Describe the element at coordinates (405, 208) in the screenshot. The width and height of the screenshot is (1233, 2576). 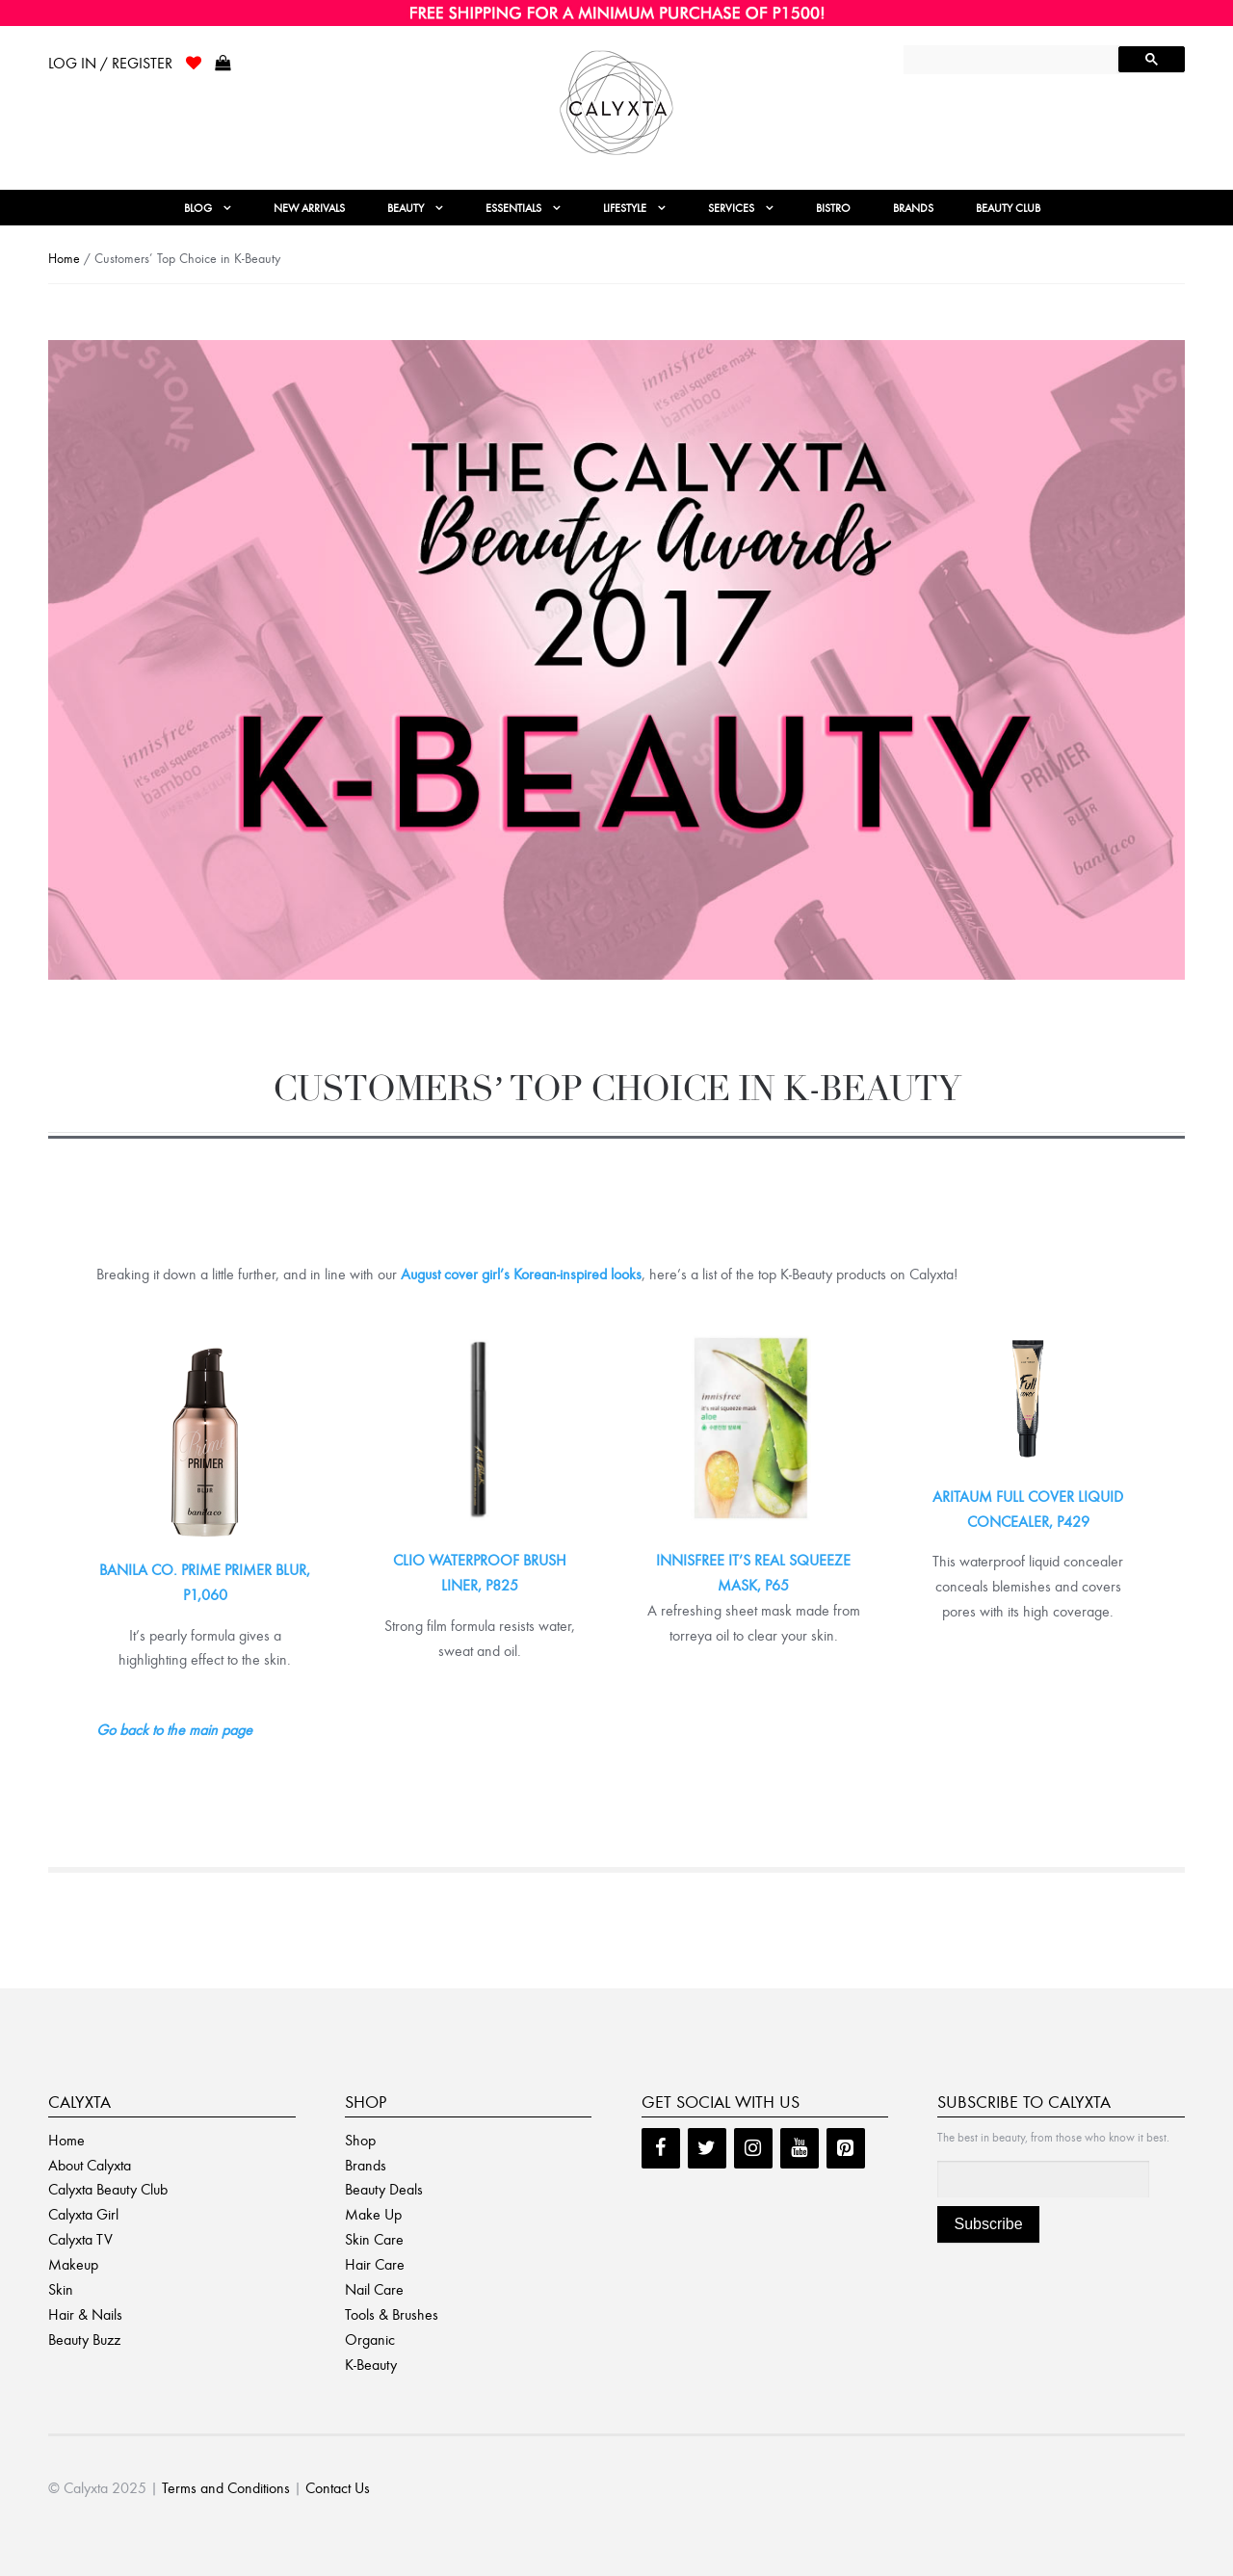
I see `Beauty` at that location.